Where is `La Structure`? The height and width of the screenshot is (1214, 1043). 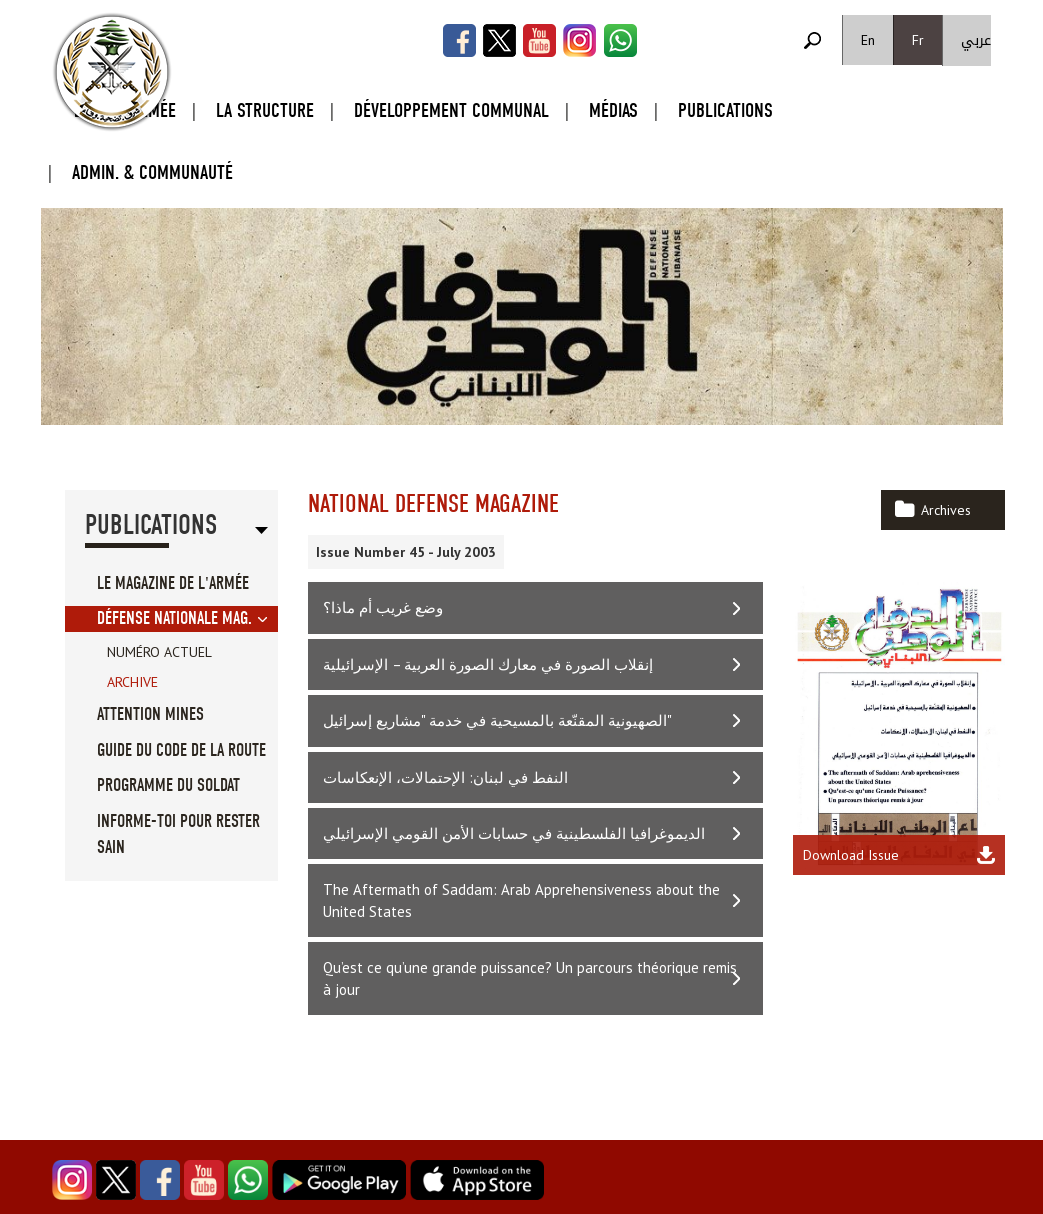
La Structure is located at coordinates (265, 110).